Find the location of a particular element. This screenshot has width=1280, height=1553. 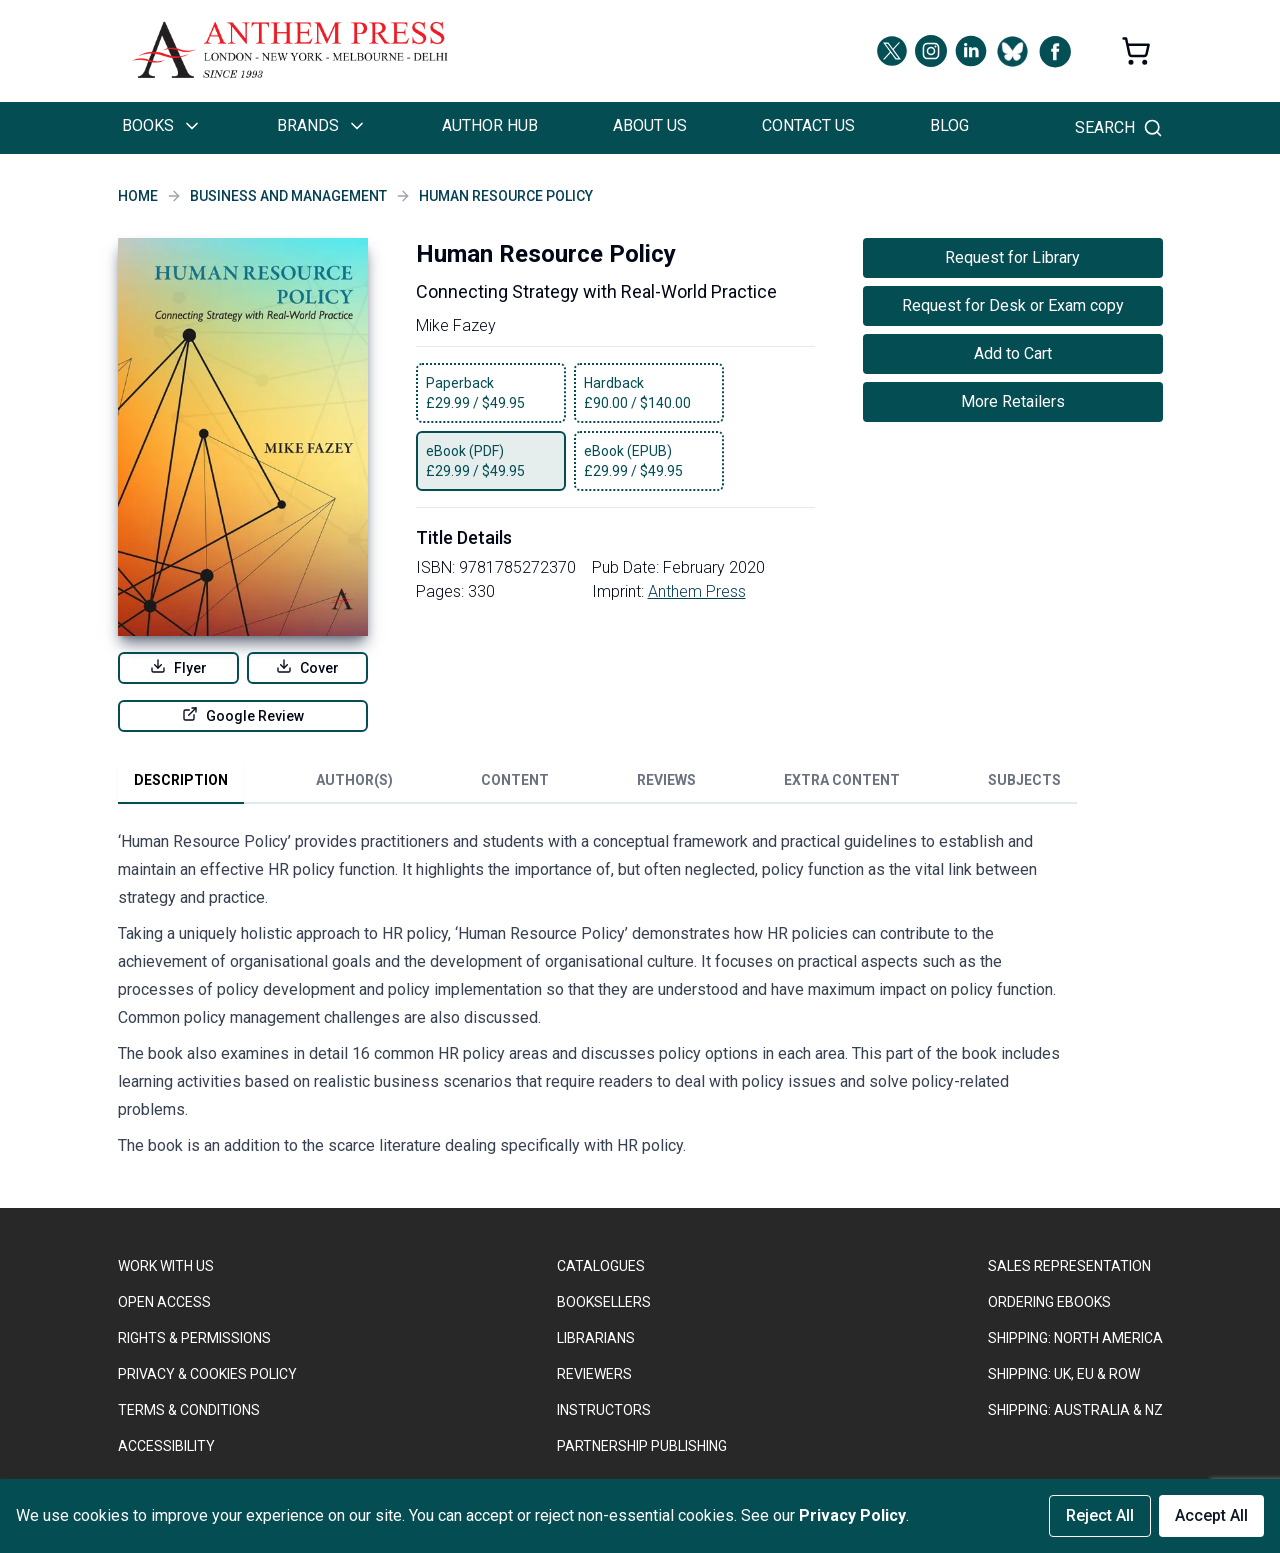

INSTRUCTORS is located at coordinates (604, 1410).